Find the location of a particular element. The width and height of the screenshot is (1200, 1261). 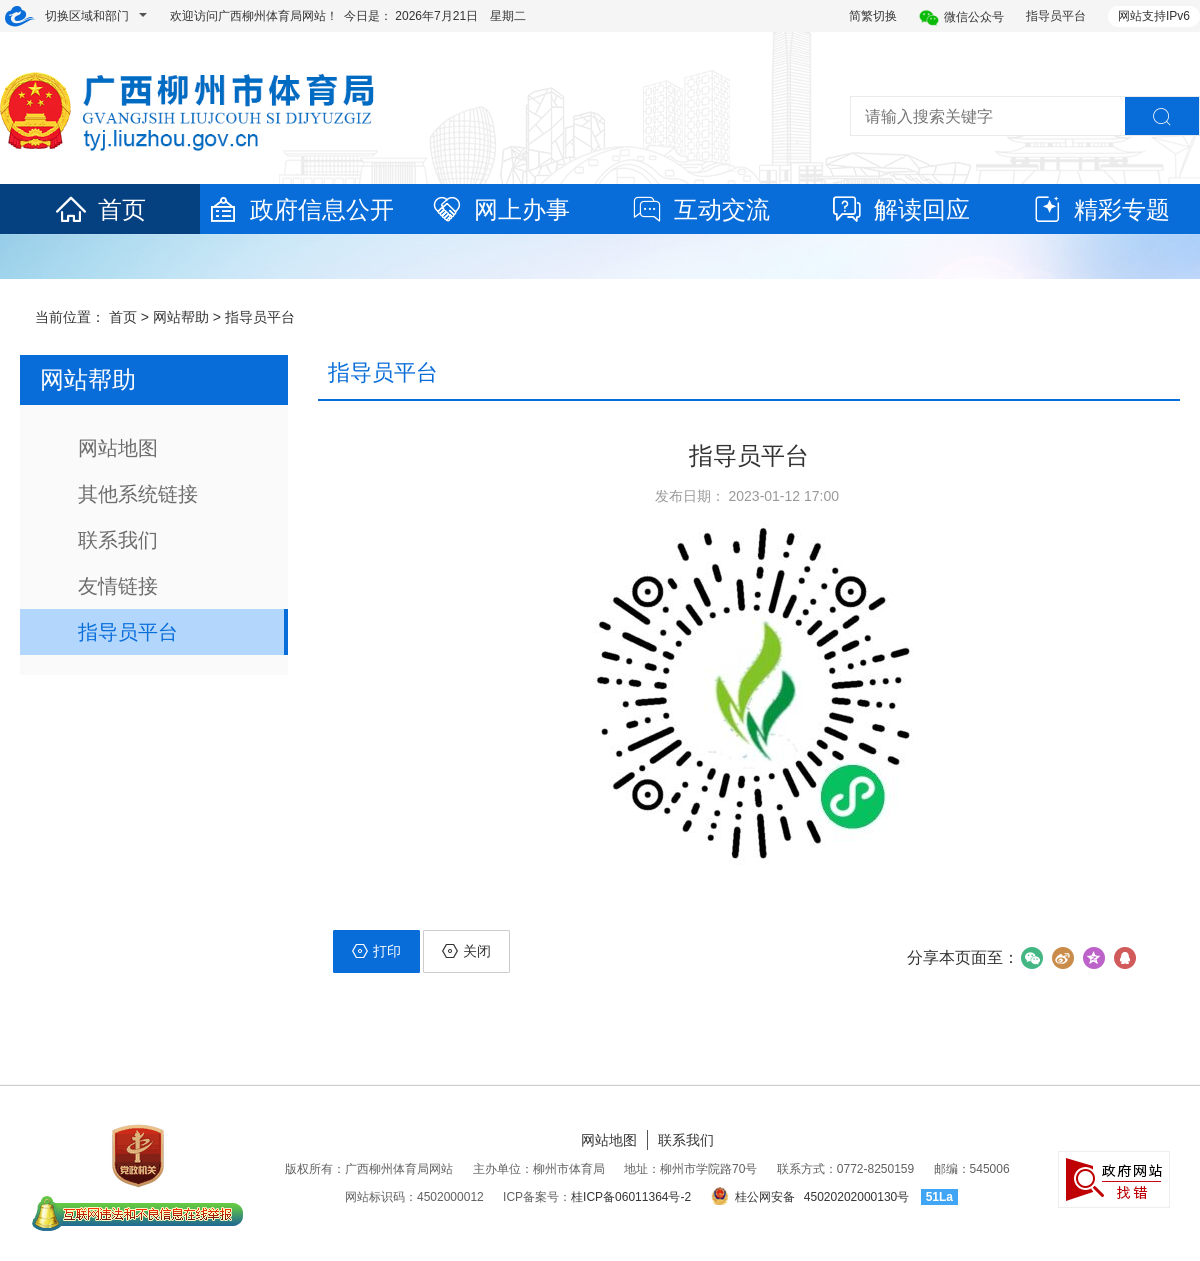

首页 is located at coordinates (100, 209).